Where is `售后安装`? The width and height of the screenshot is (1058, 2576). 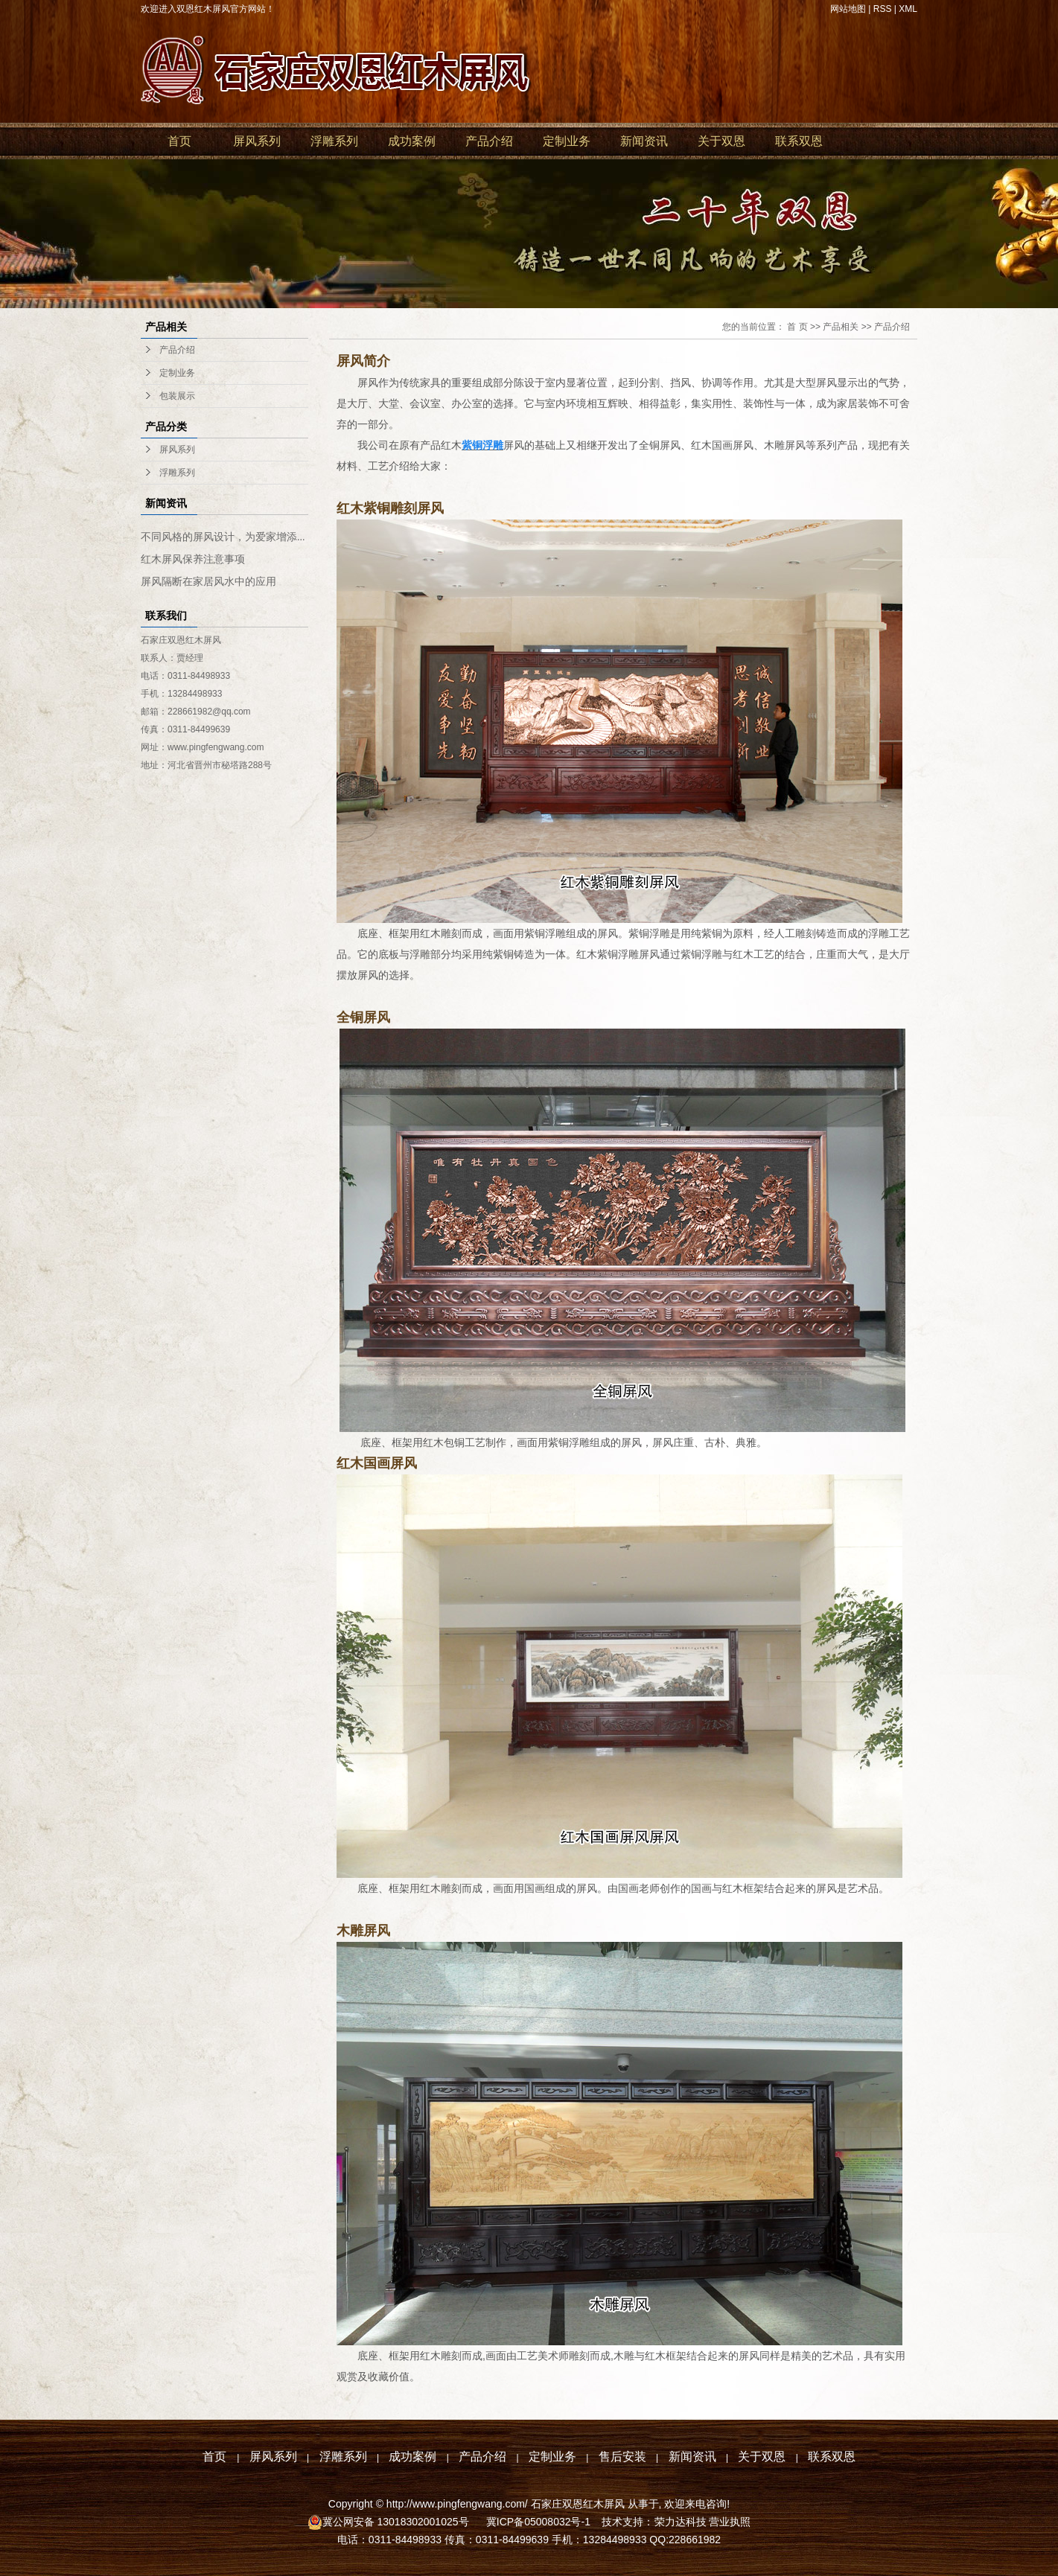 售后安装 is located at coordinates (622, 2456).